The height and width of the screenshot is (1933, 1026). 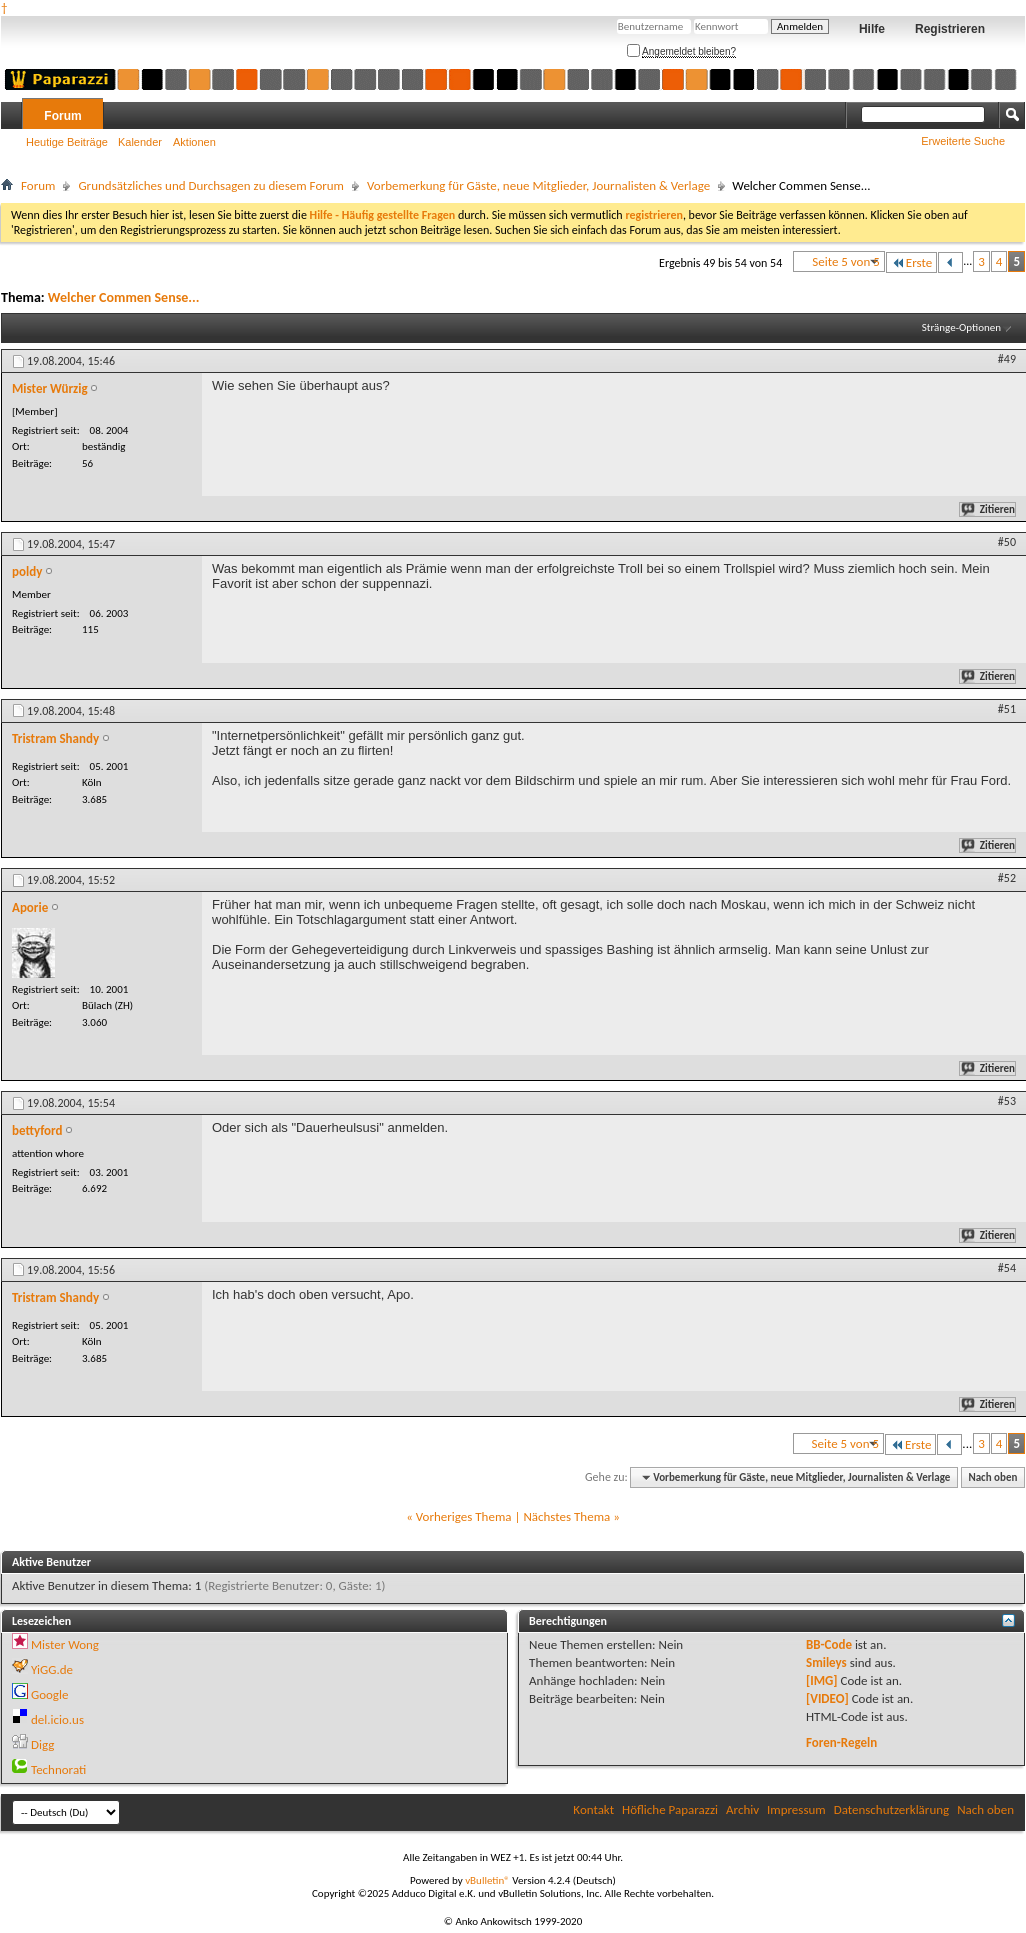 I want to click on Nach oben, so click(x=992, y=1477).